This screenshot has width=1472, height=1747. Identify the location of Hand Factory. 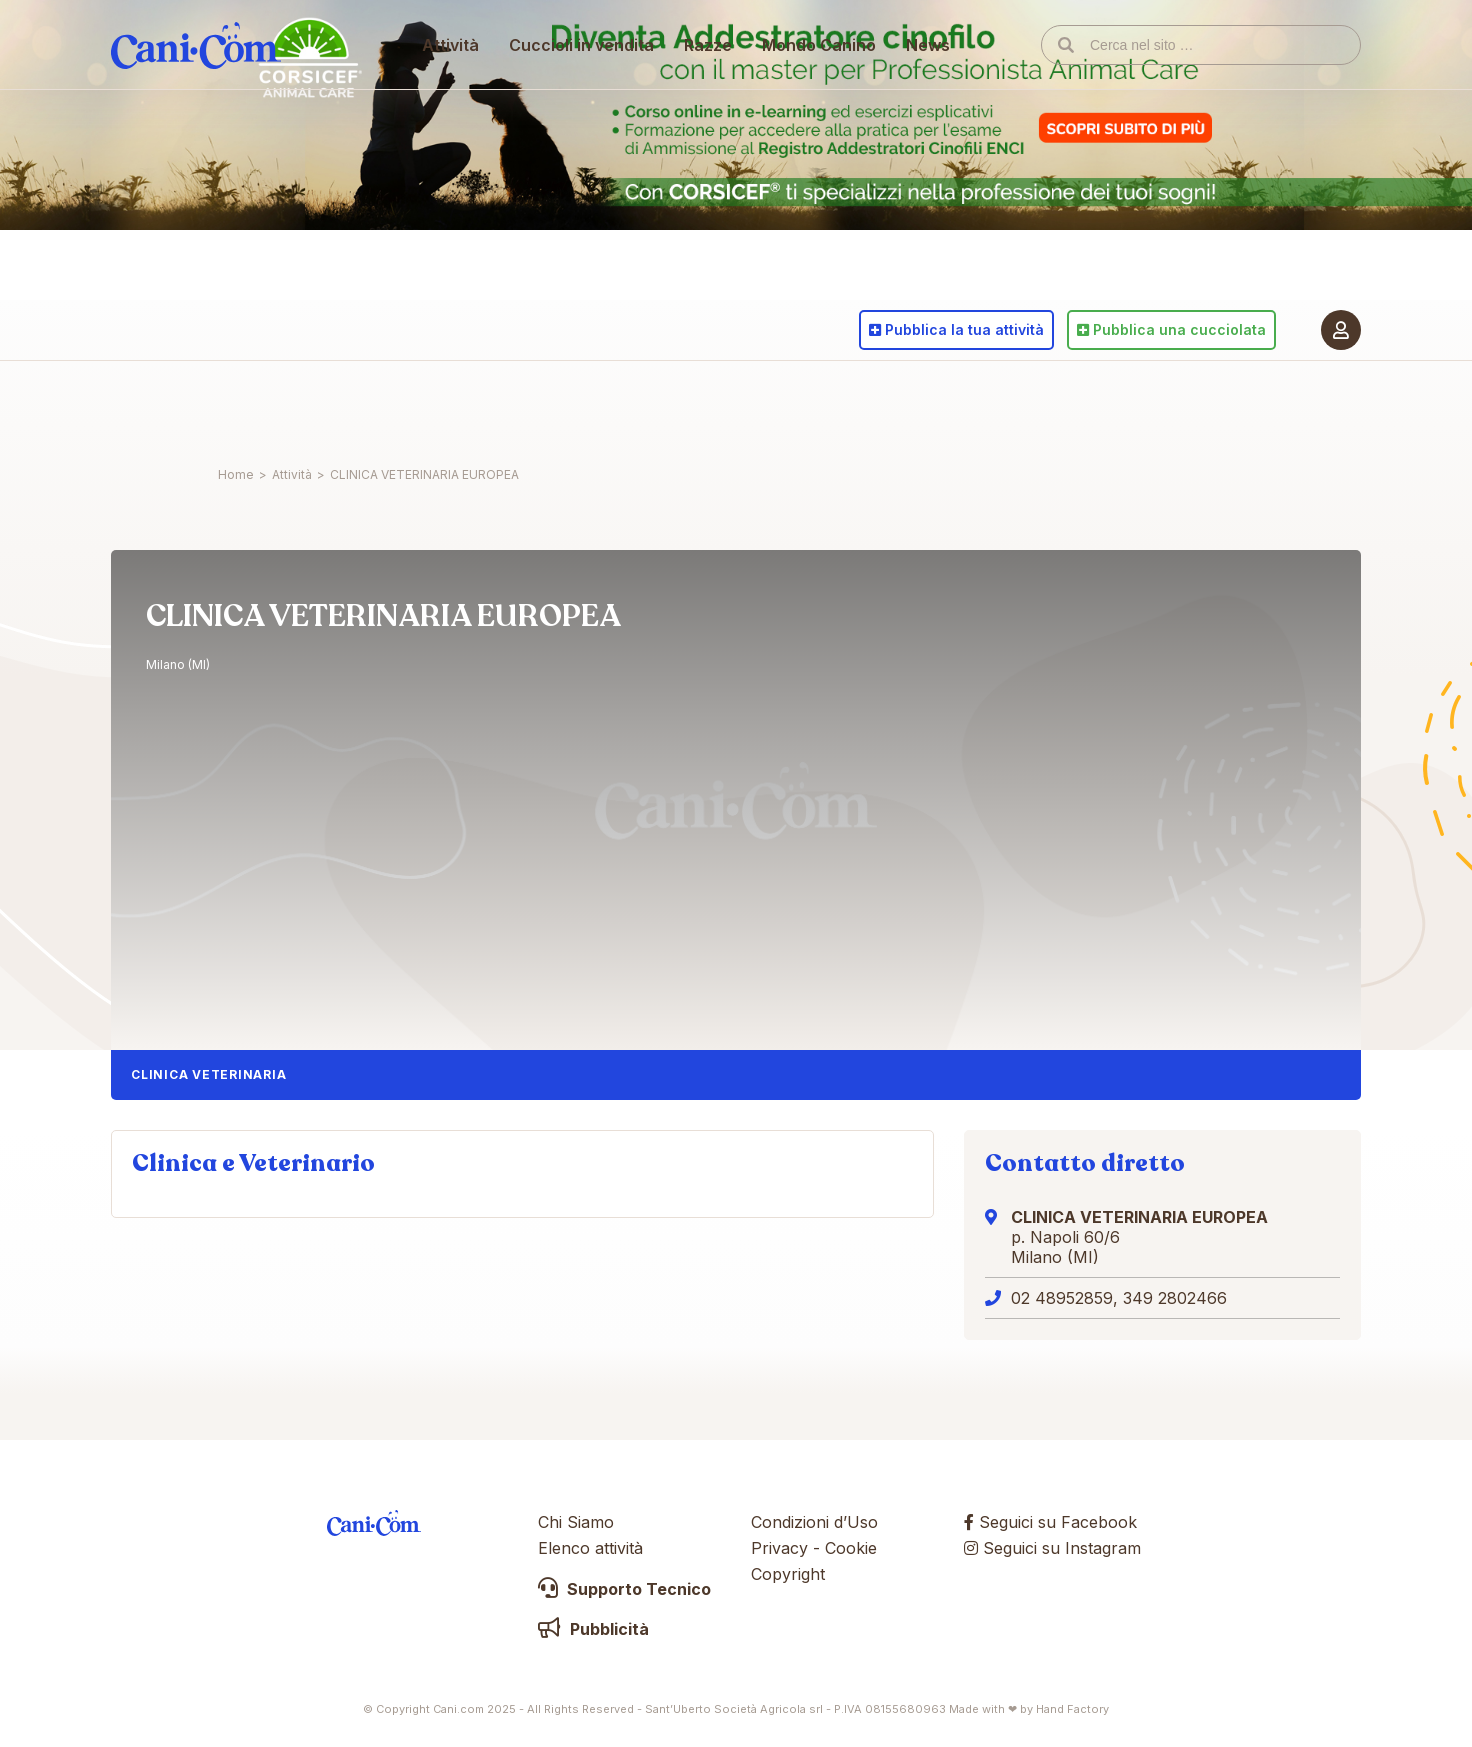
(1072, 1709).